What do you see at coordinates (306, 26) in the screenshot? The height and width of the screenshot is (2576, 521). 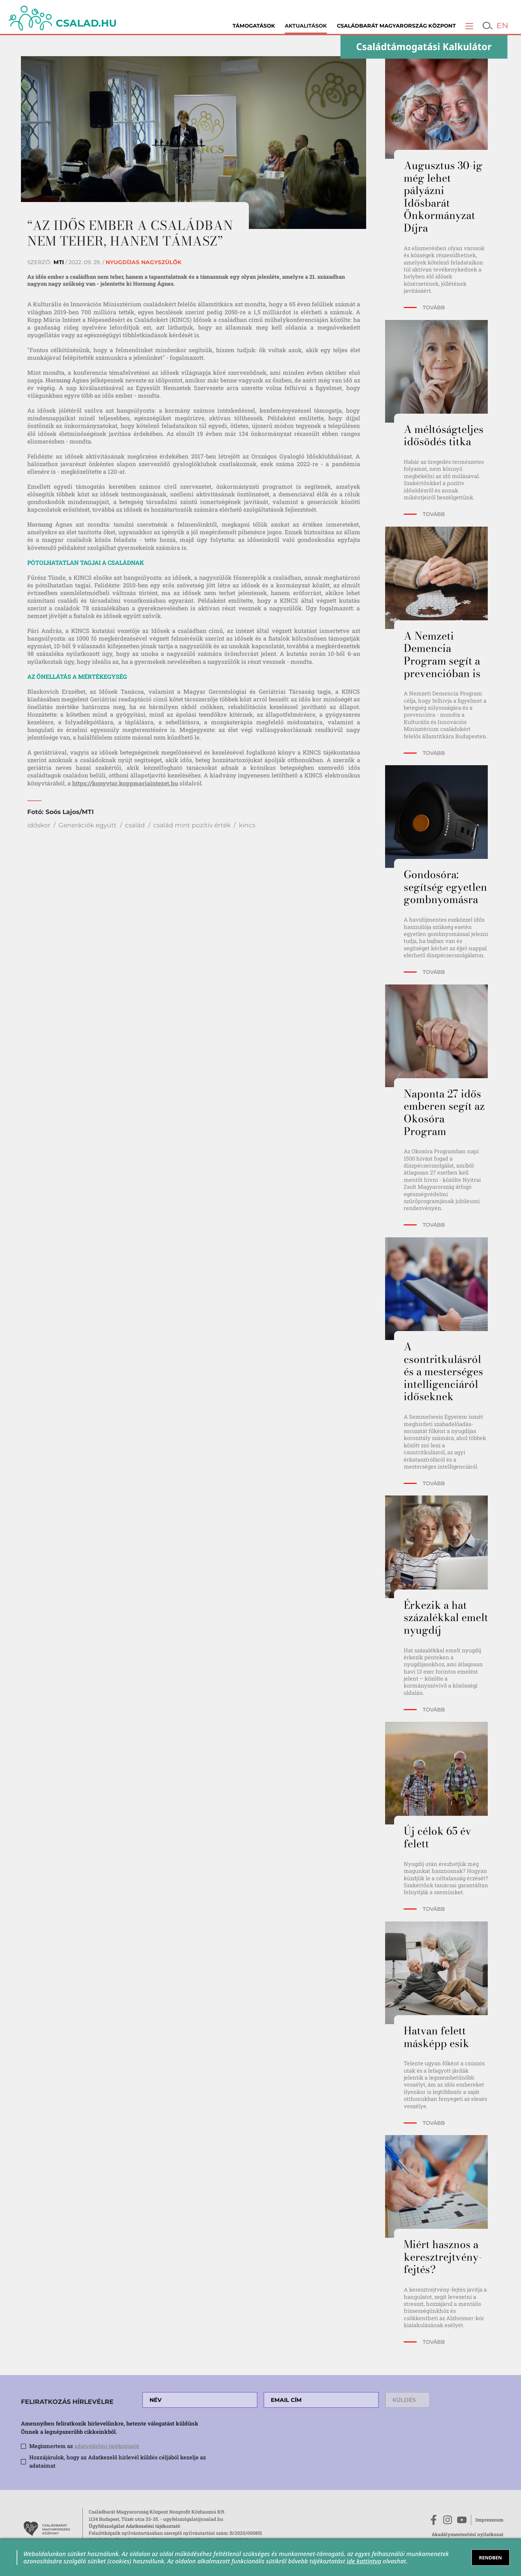 I see `Aktualitások` at bounding box center [306, 26].